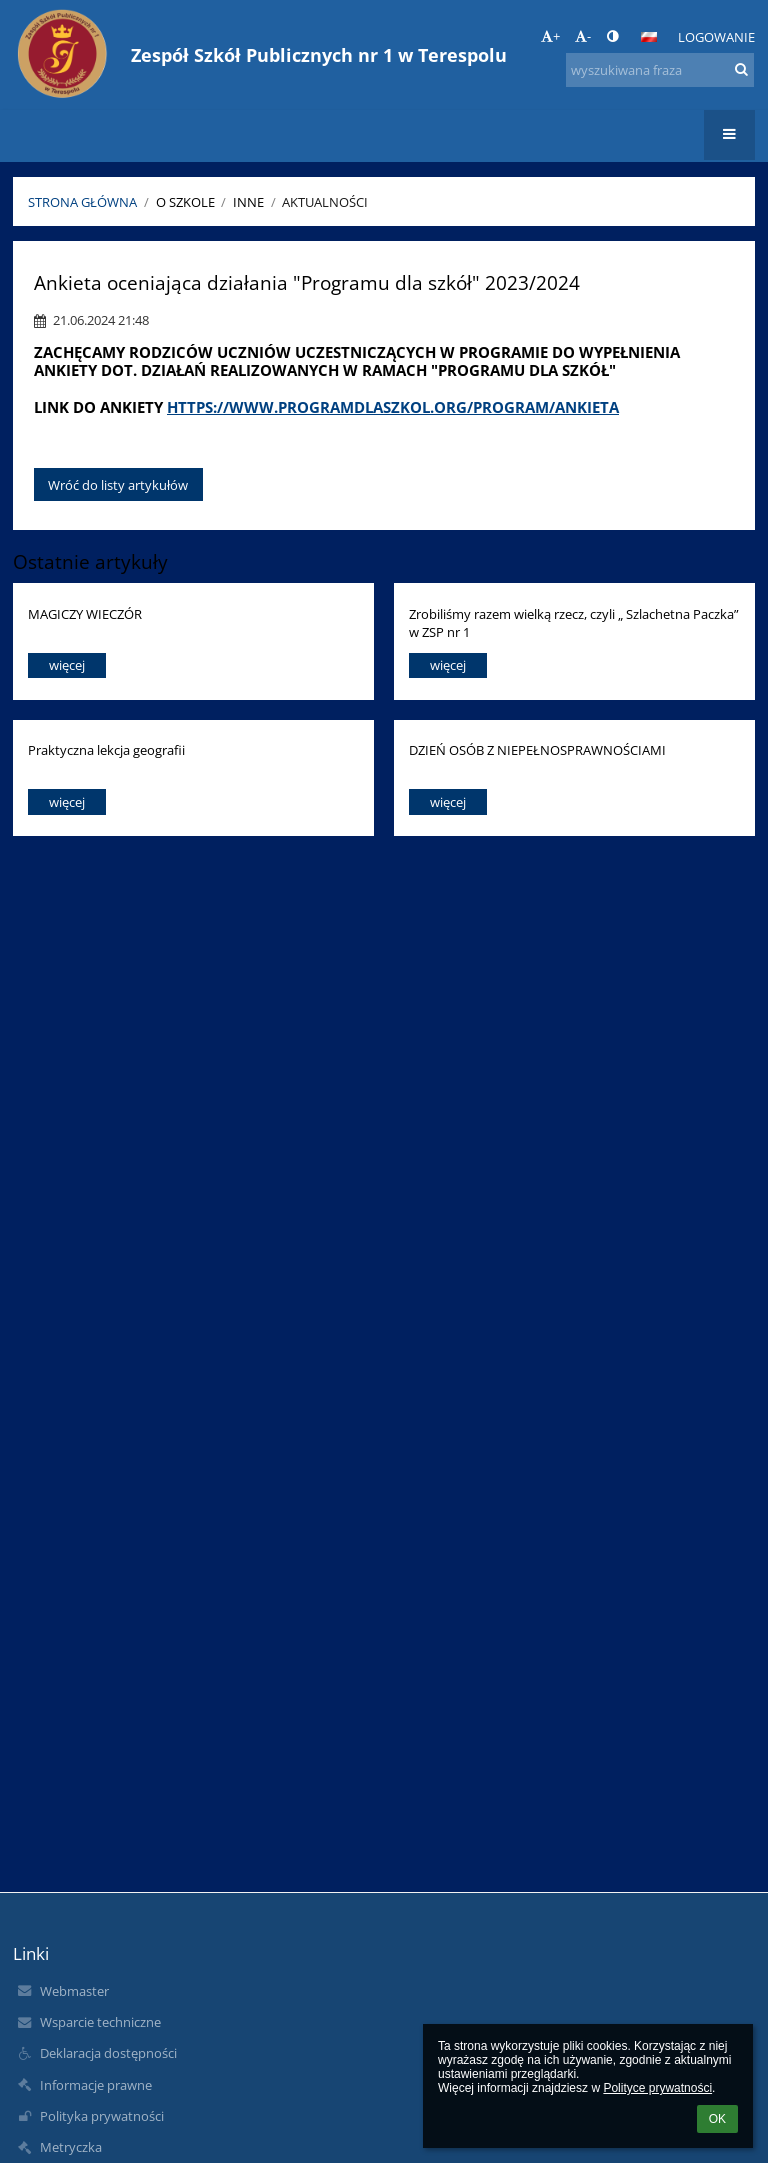 The width and height of the screenshot is (768, 2163). What do you see at coordinates (393, 407) in the screenshot?
I see `https://www.programdlaszkol.org/program/ankieta` at bounding box center [393, 407].